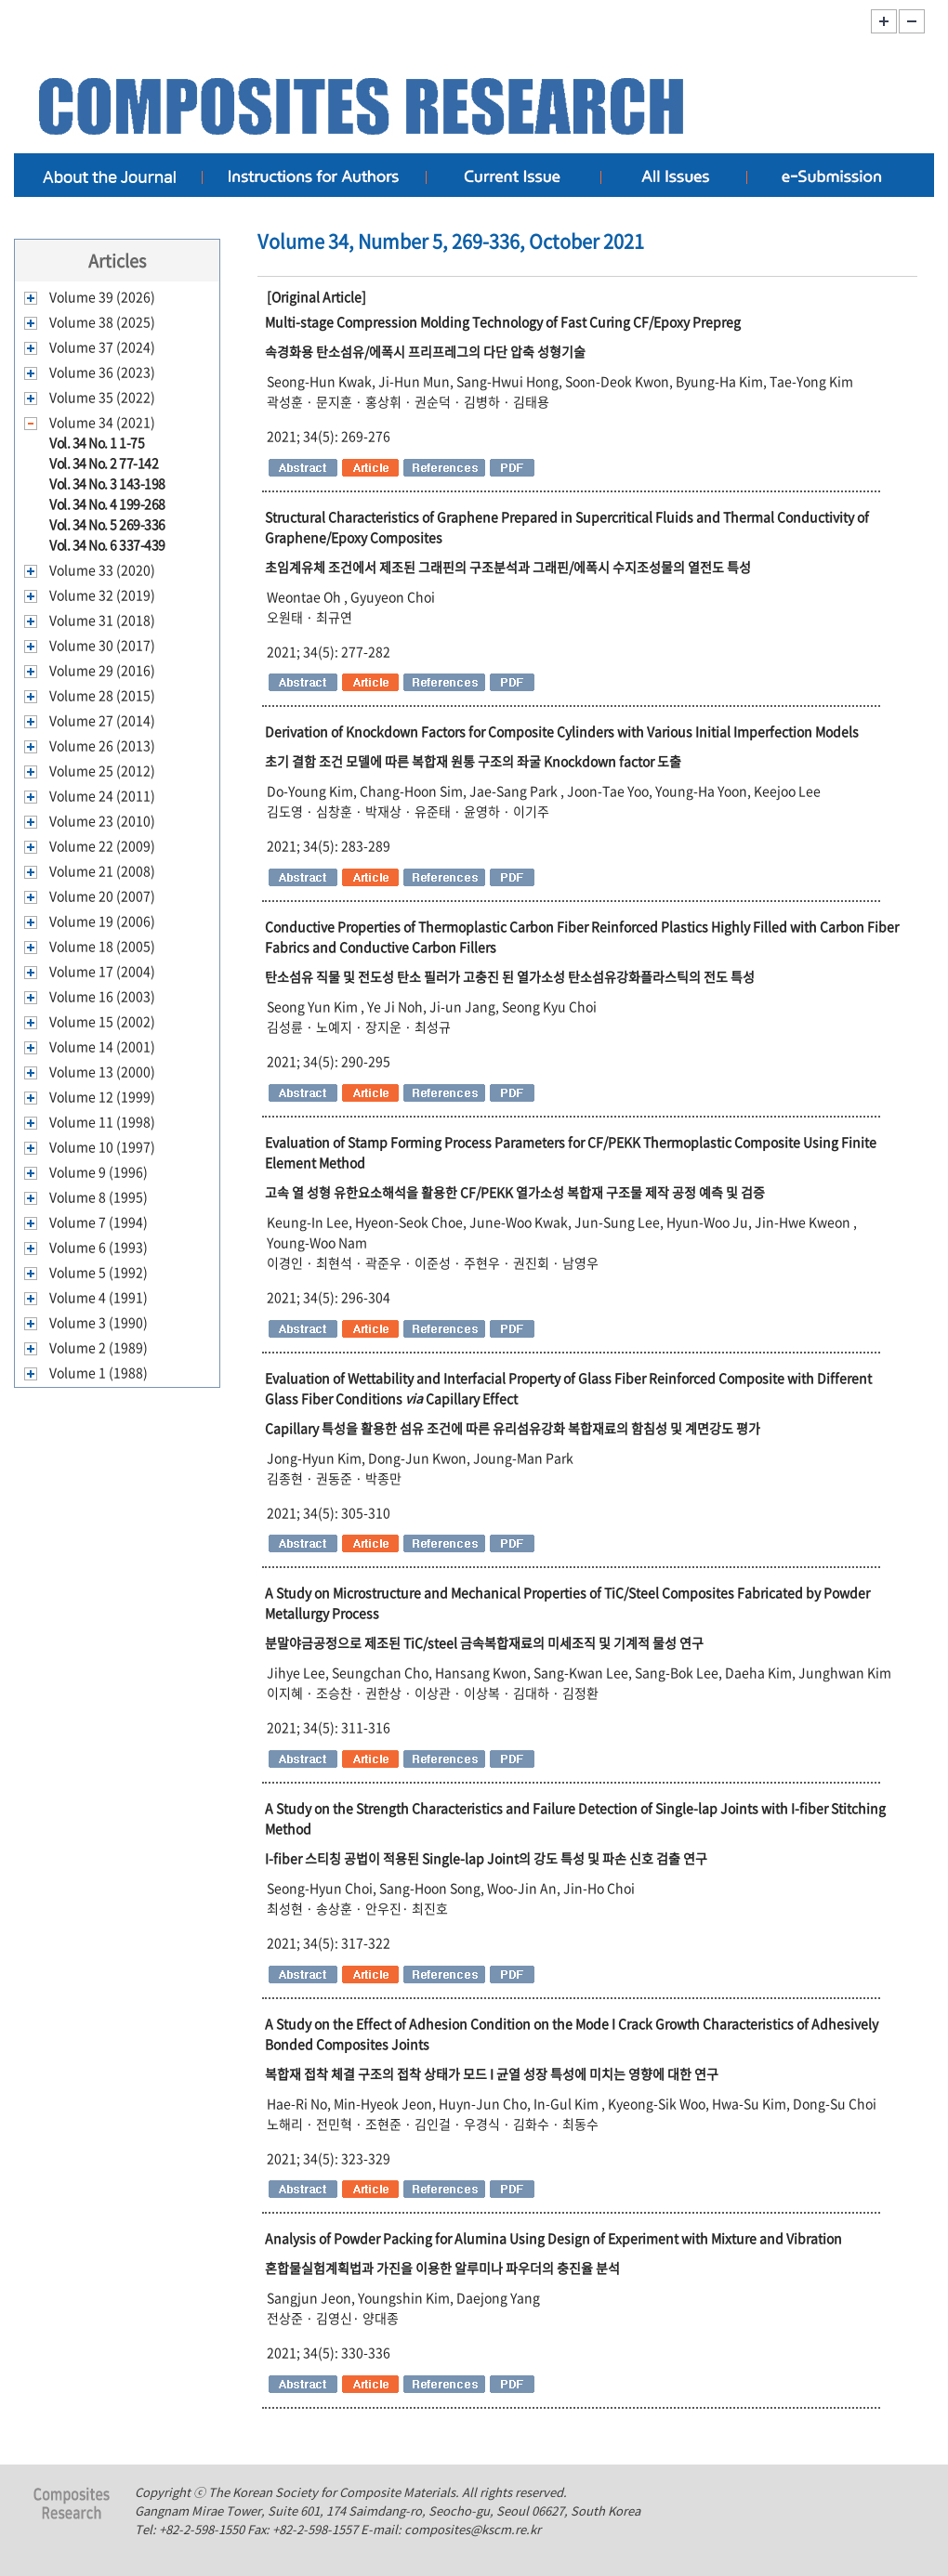 The height and width of the screenshot is (2576, 948). I want to click on Analysis of Powder Packing for Alumina Using Design of Experiment with Mixture and Vibration, so click(553, 2238).